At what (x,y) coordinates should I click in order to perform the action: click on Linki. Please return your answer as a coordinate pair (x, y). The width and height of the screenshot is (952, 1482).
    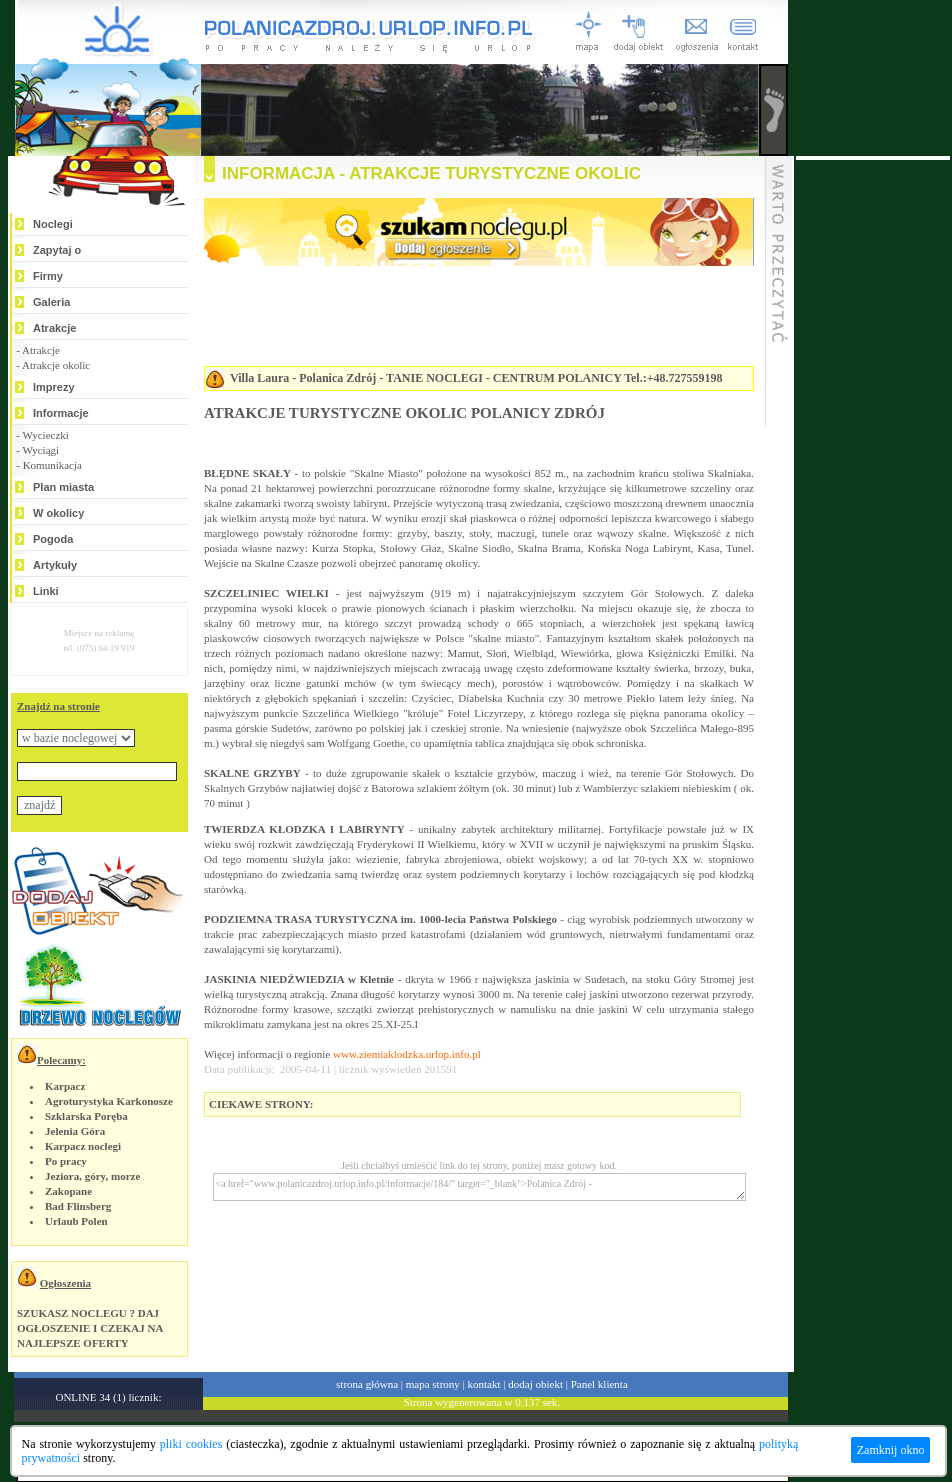
    Looking at the image, I should click on (46, 591).